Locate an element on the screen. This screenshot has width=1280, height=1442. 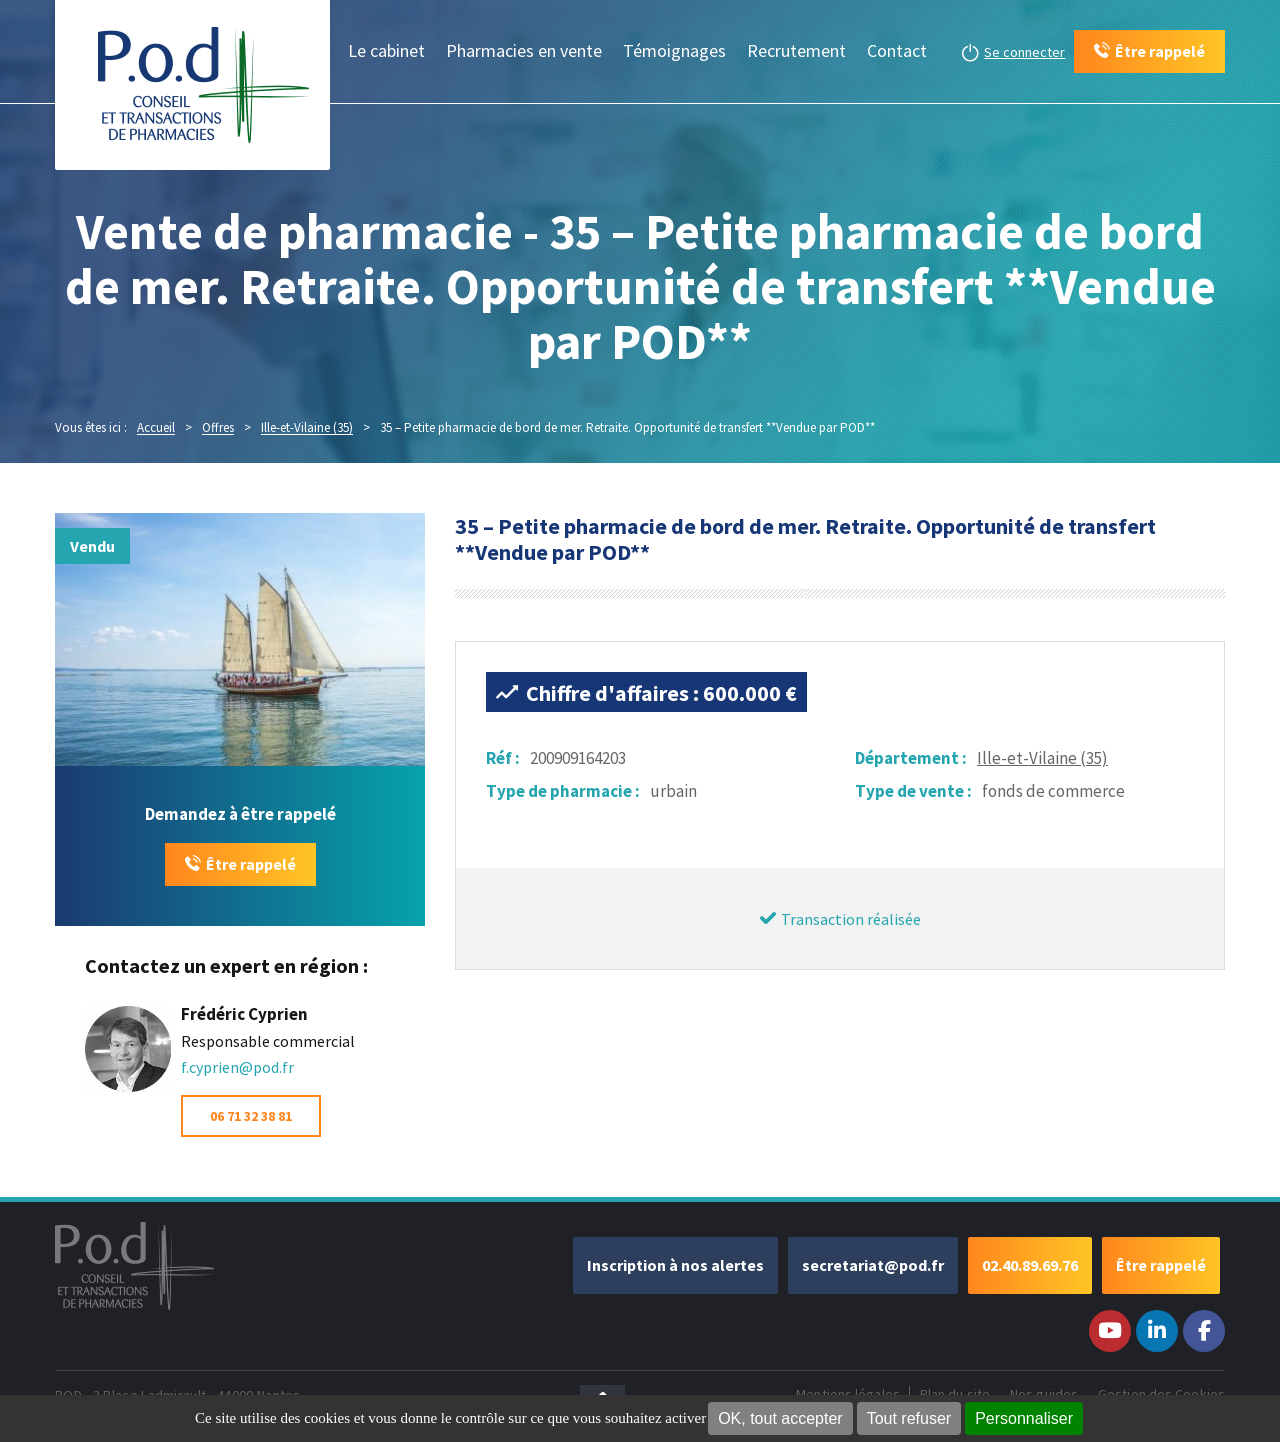
Recrutement is located at coordinates (796, 50).